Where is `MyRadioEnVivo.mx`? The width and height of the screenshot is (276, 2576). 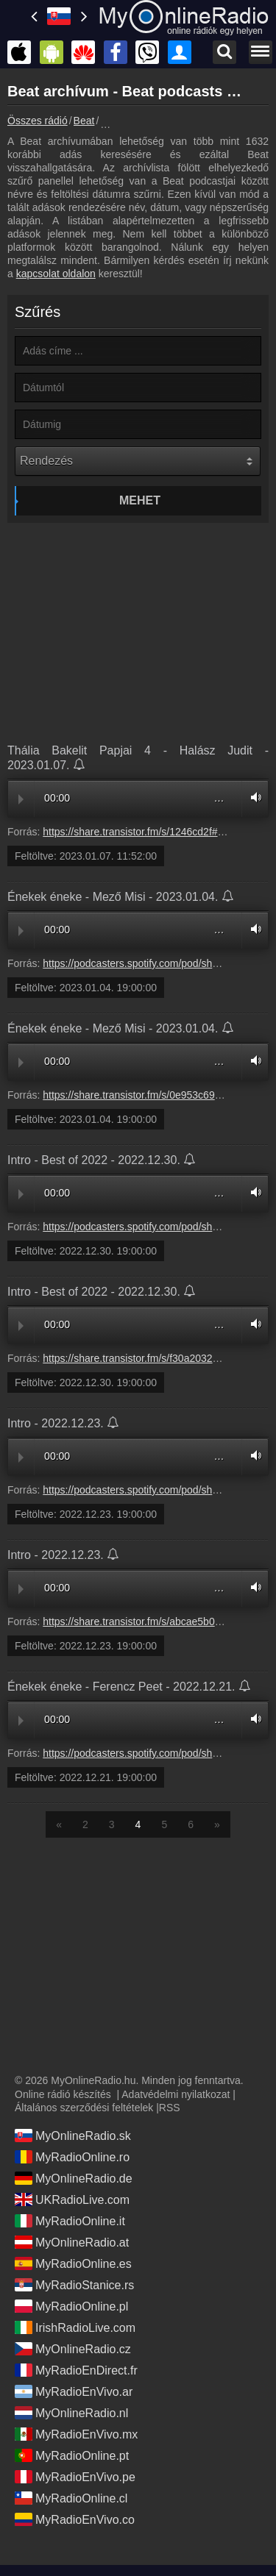
MyRadioEnVivo.mx is located at coordinates (76, 2434).